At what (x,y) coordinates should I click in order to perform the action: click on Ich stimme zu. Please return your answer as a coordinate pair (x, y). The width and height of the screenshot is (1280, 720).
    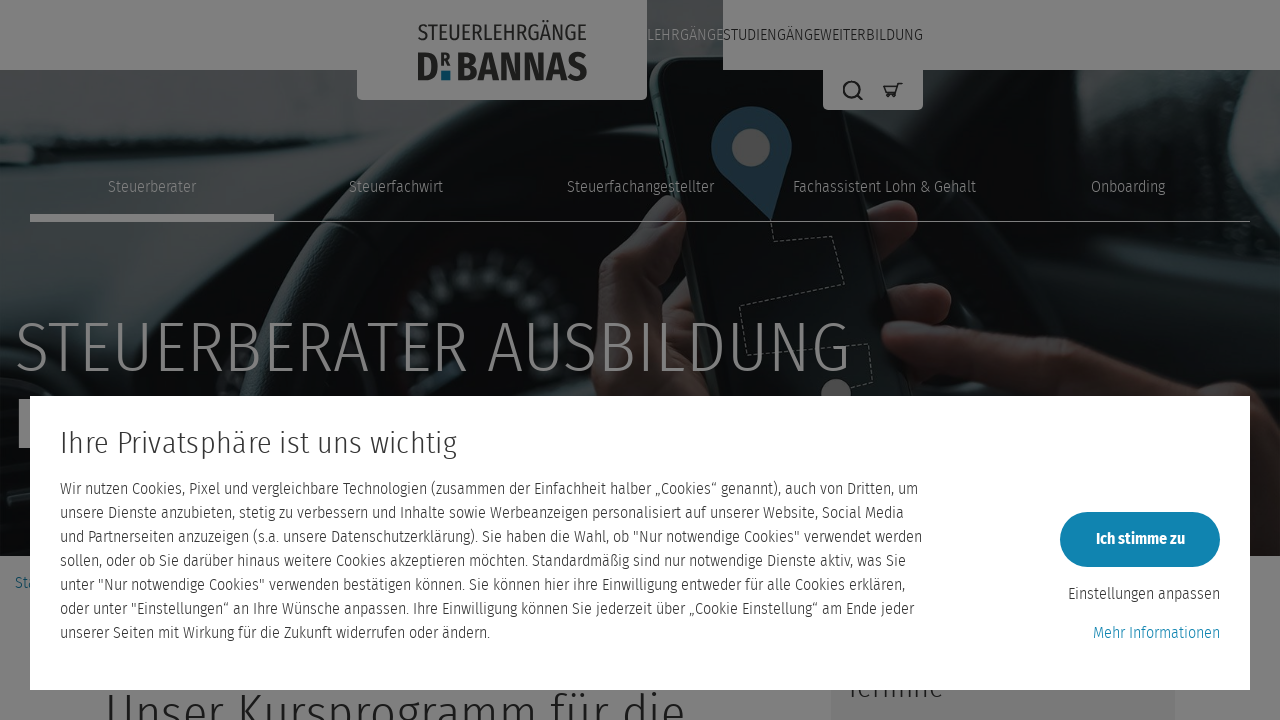
    Looking at the image, I should click on (1140, 539).